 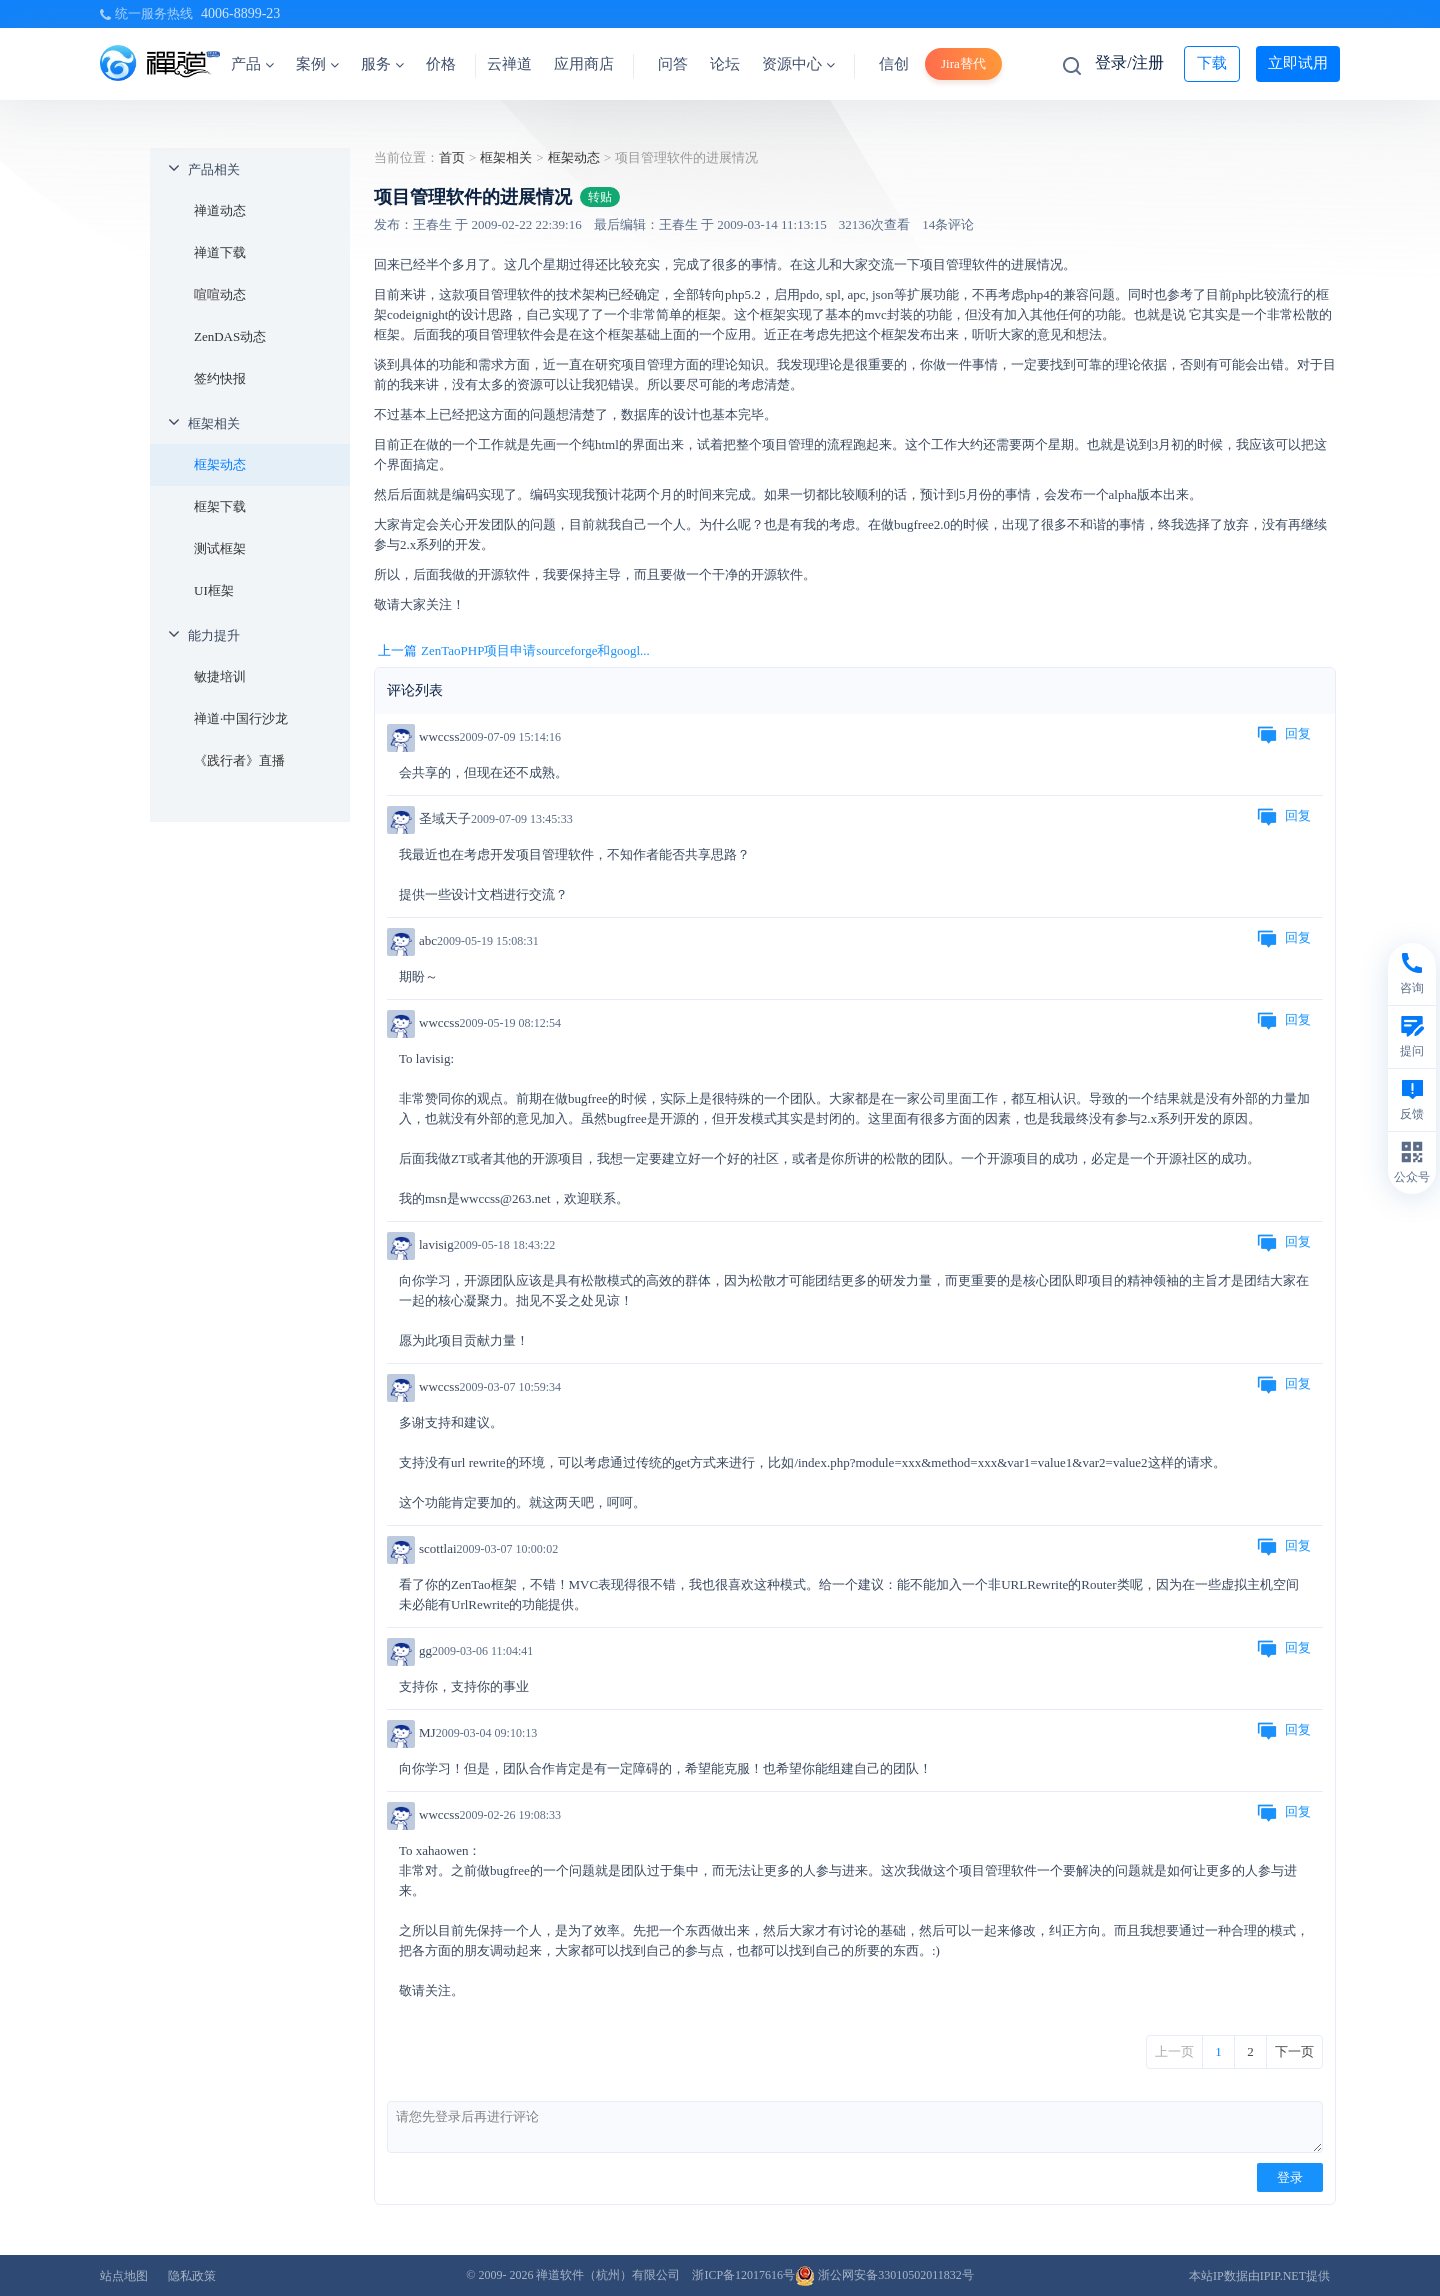 What do you see at coordinates (230, 336) in the screenshot?
I see `ZenDAS动态` at bounding box center [230, 336].